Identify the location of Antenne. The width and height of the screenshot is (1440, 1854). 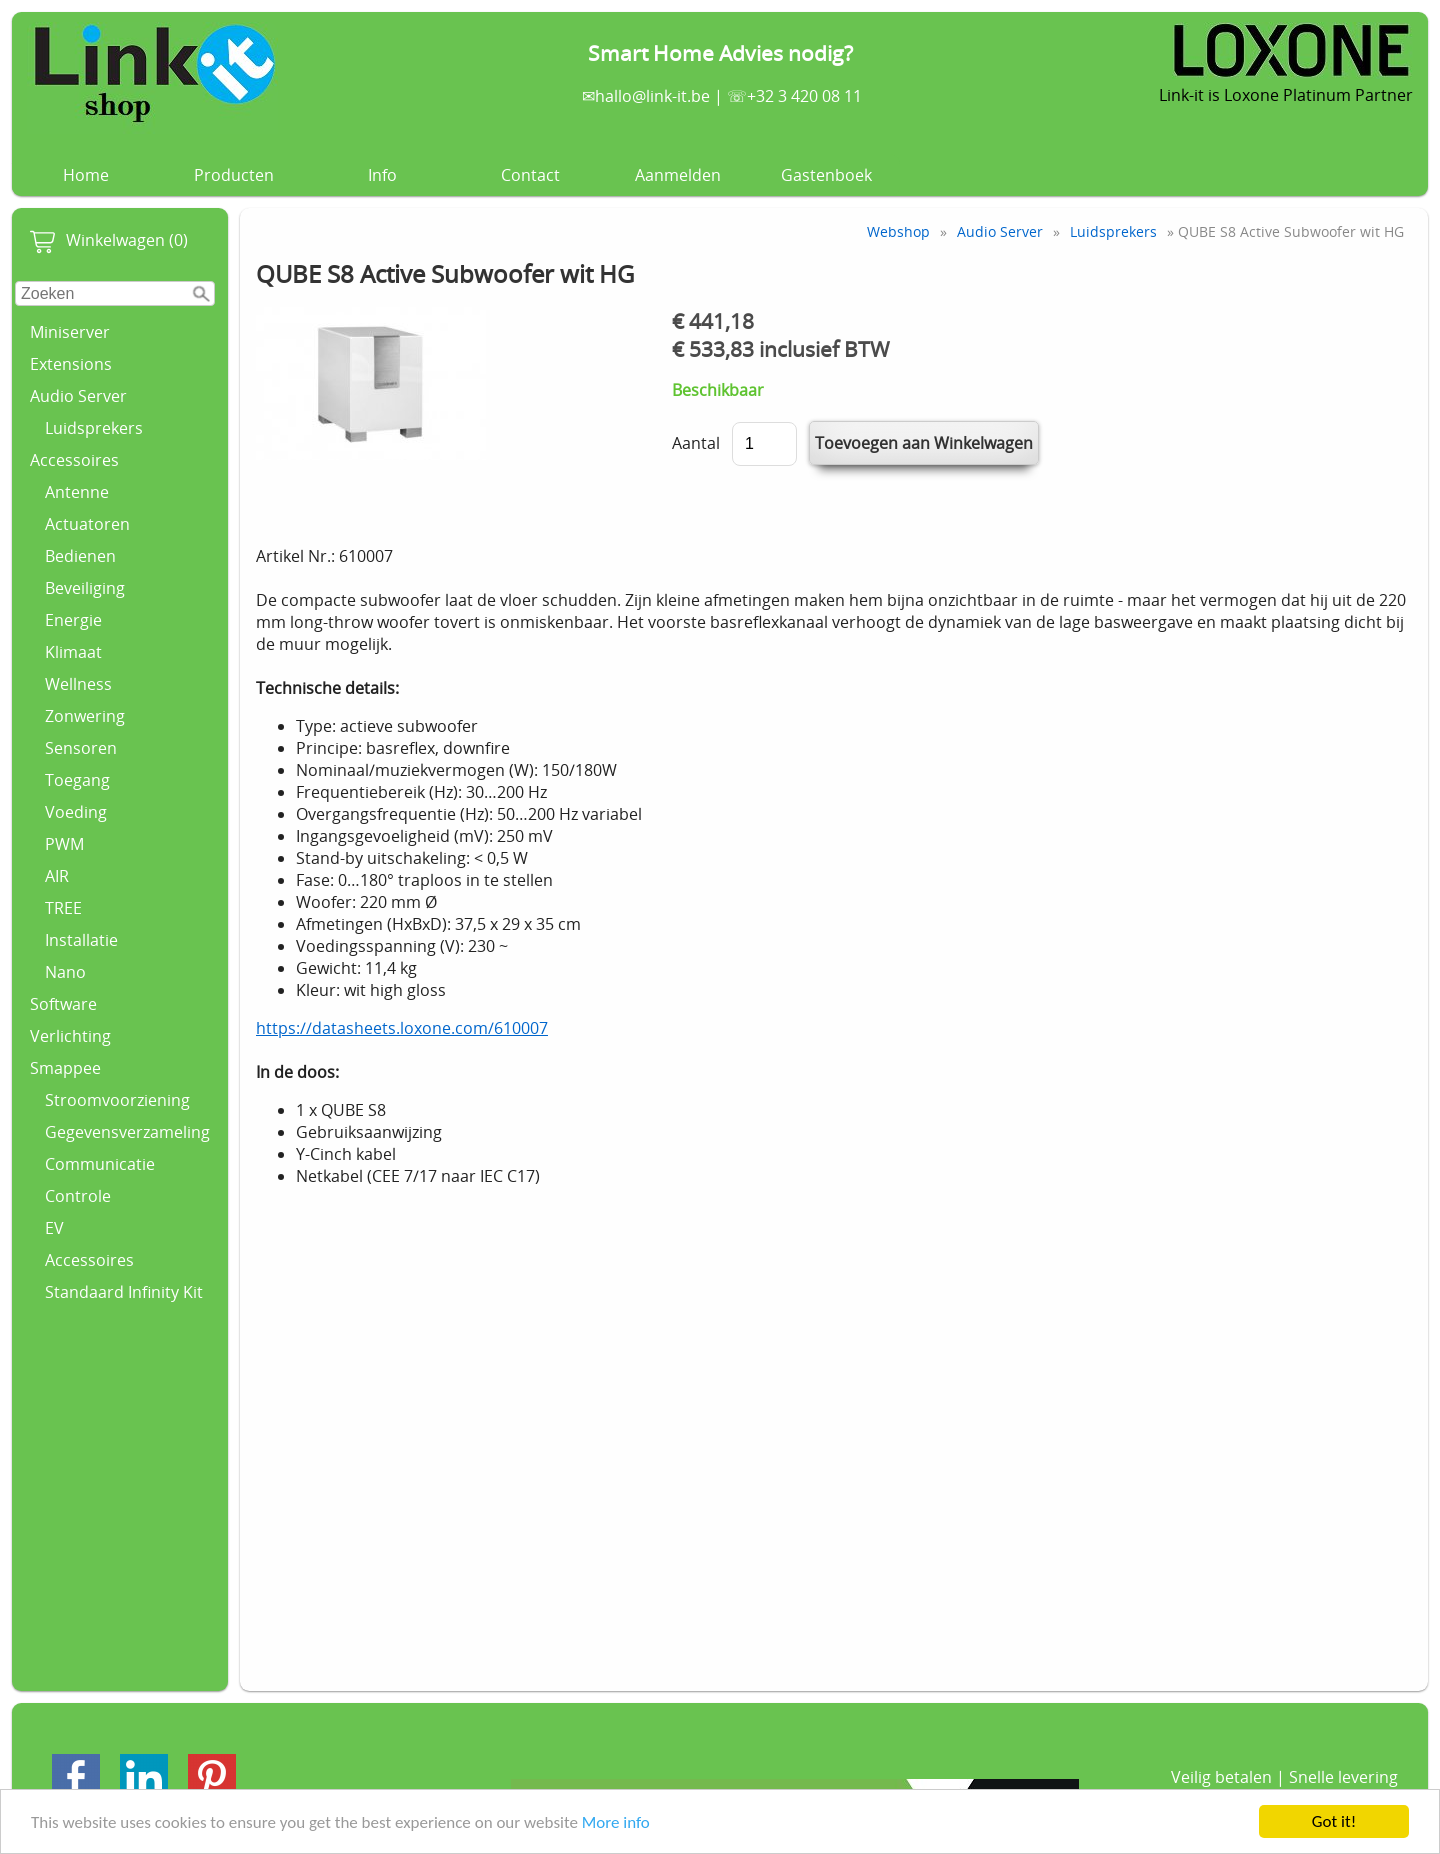
(77, 492).